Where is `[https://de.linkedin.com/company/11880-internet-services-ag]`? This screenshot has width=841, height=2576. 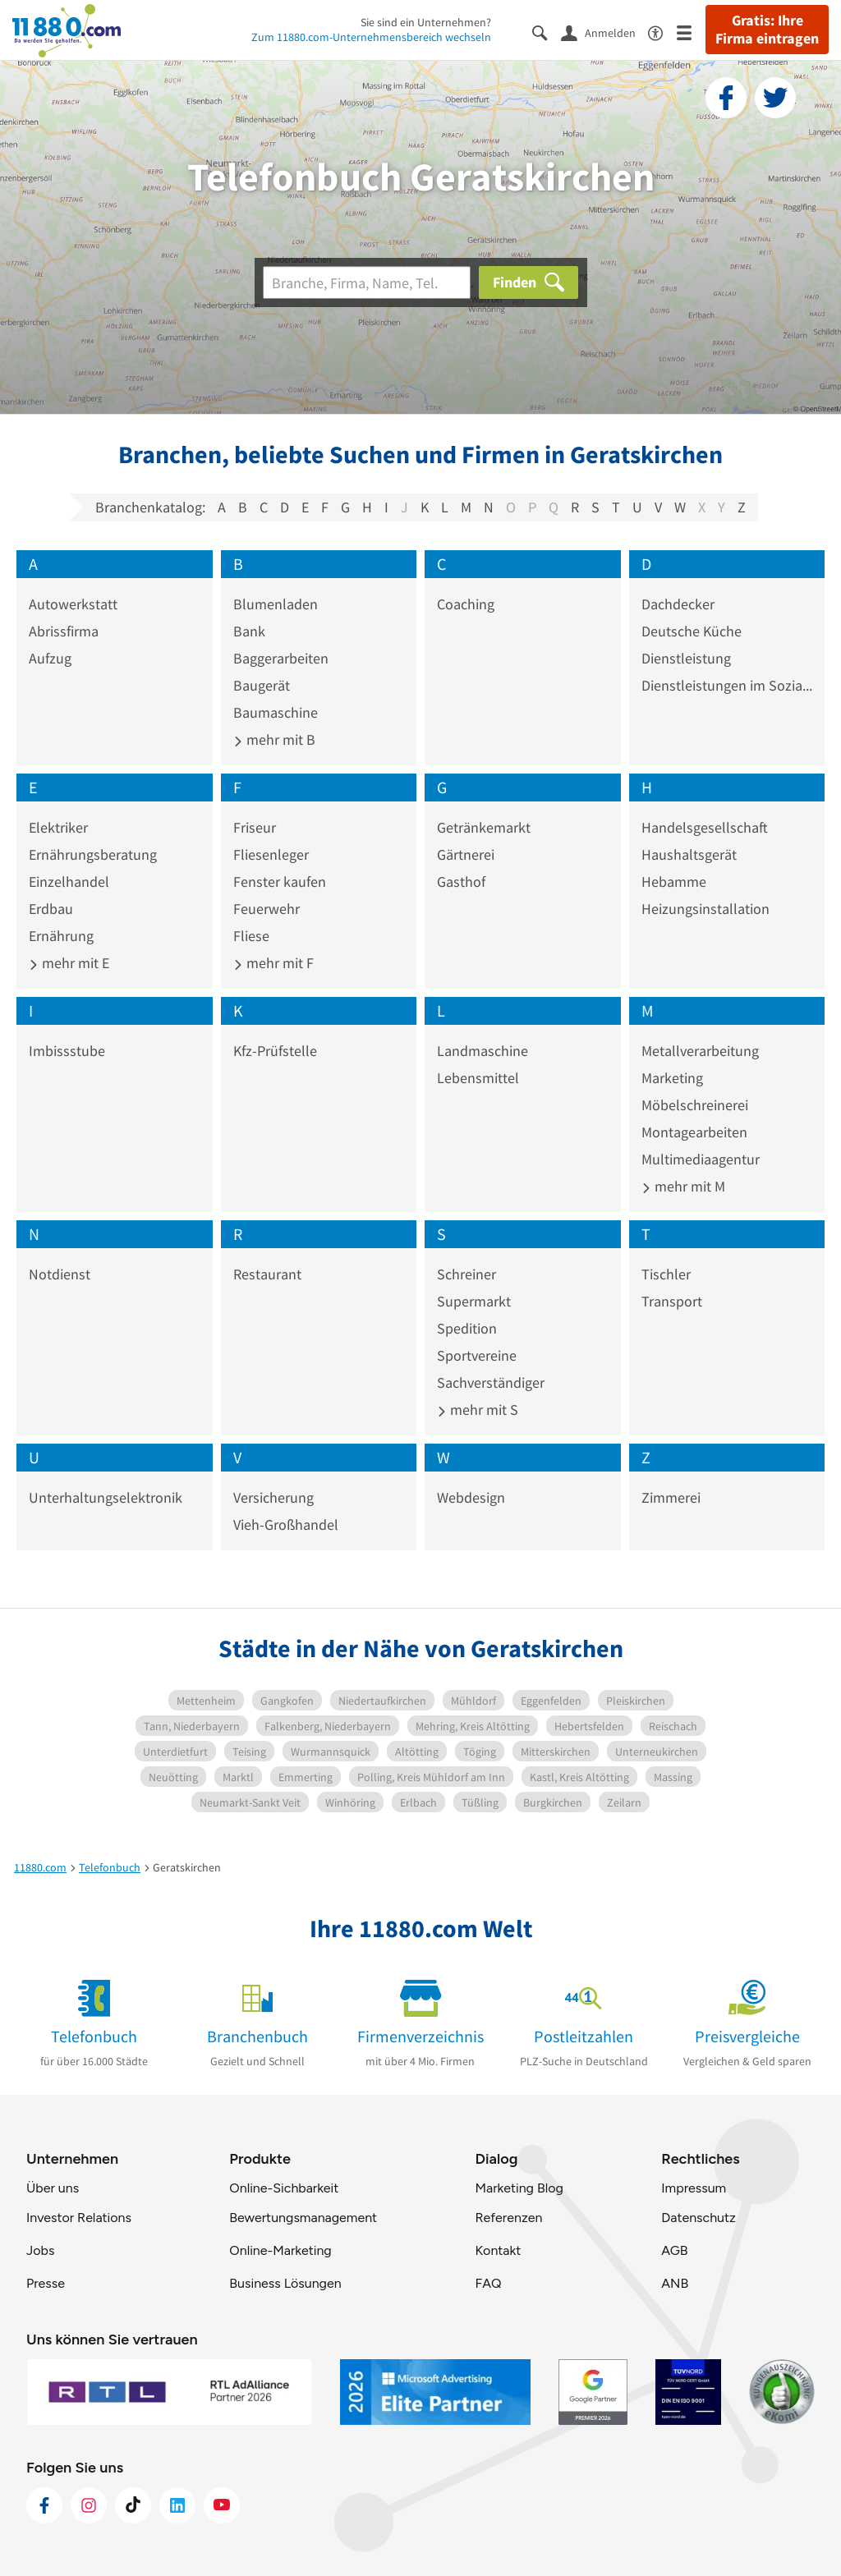
[https://de.linkedin.com/company/11880-internet-services-ag] is located at coordinates (177, 2505).